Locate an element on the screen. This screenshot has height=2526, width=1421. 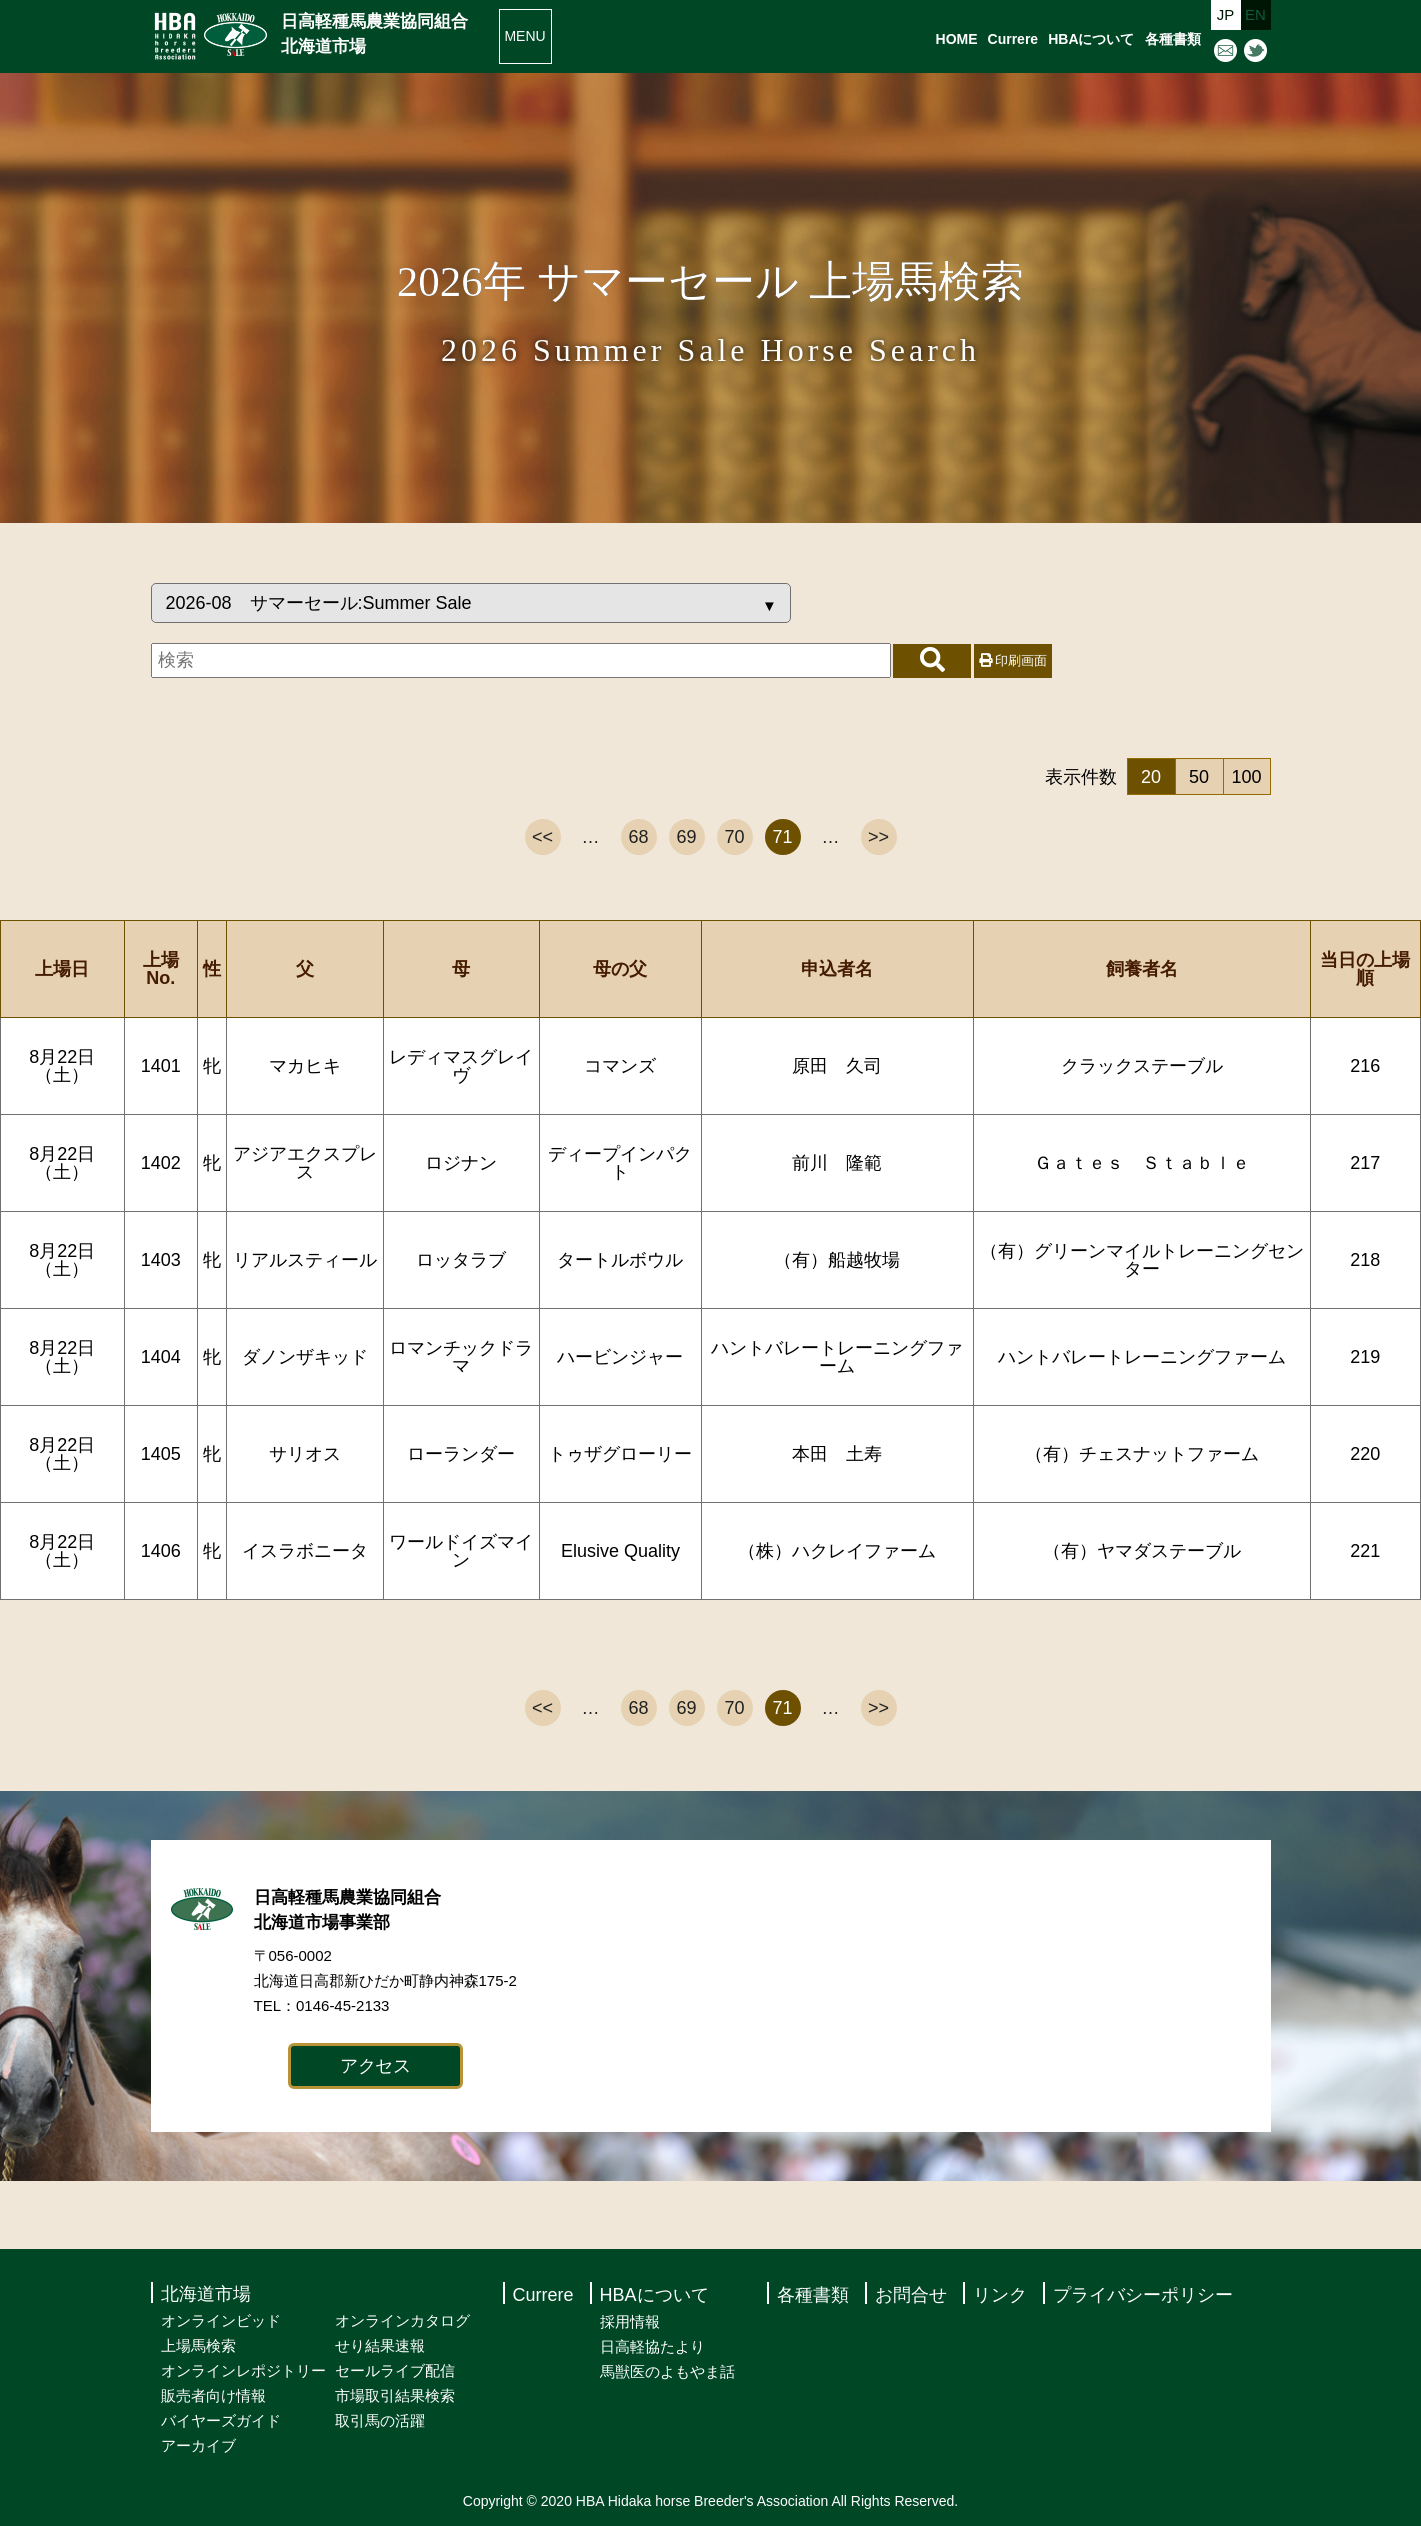
オンラインレポジトリー is located at coordinates (243, 2370).